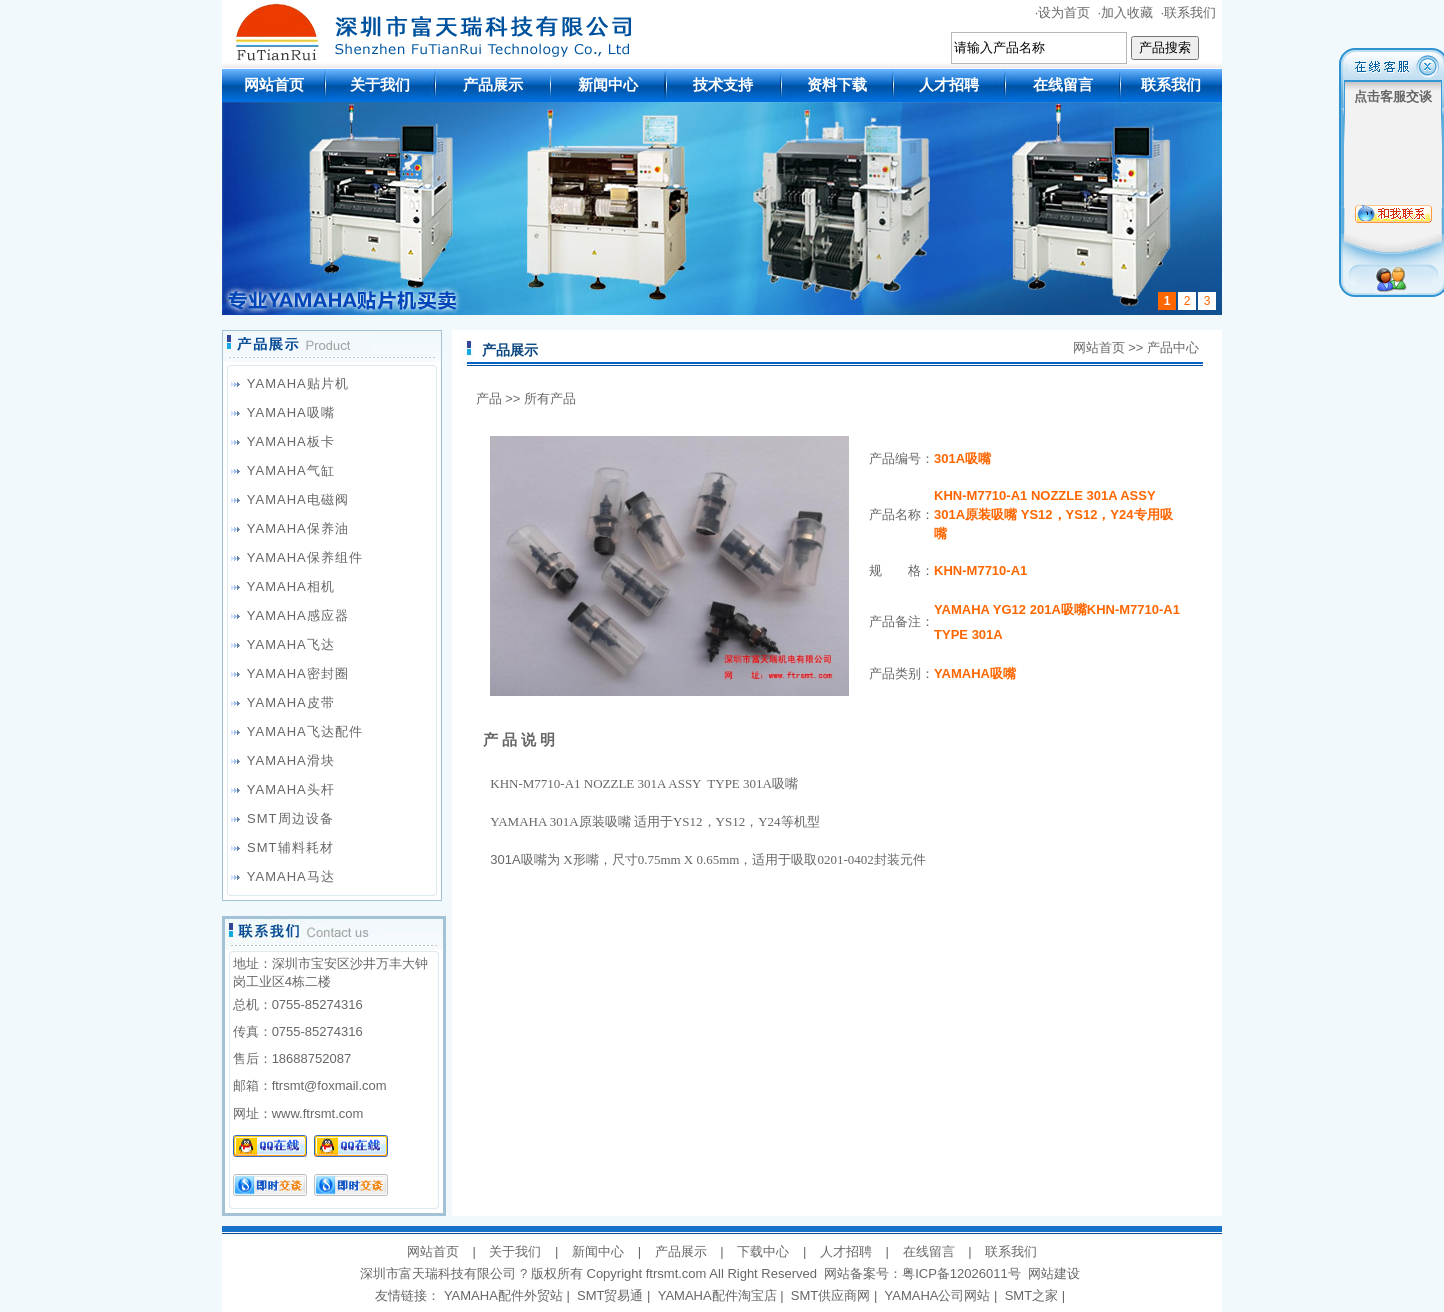 Image resolution: width=1444 pixels, height=1312 pixels. What do you see at coordinates (610, 1295) in the screenshot?
I see `SMT贸易通` at bounding box center [610, 1295].